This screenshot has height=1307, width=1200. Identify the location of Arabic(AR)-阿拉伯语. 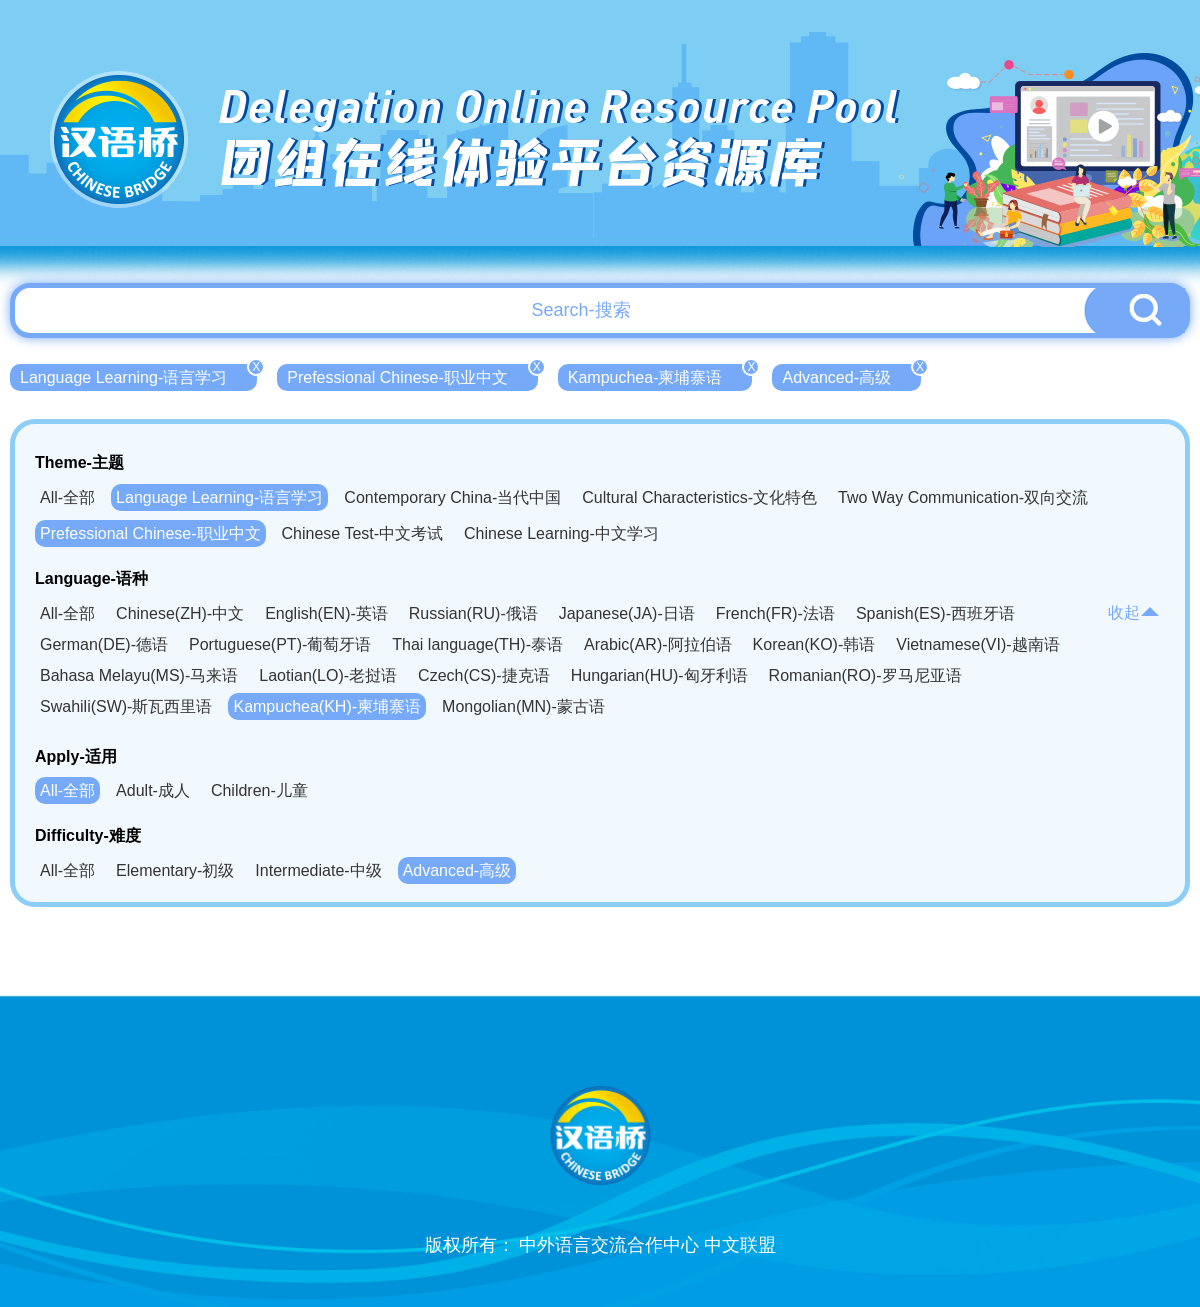
(658, 644).